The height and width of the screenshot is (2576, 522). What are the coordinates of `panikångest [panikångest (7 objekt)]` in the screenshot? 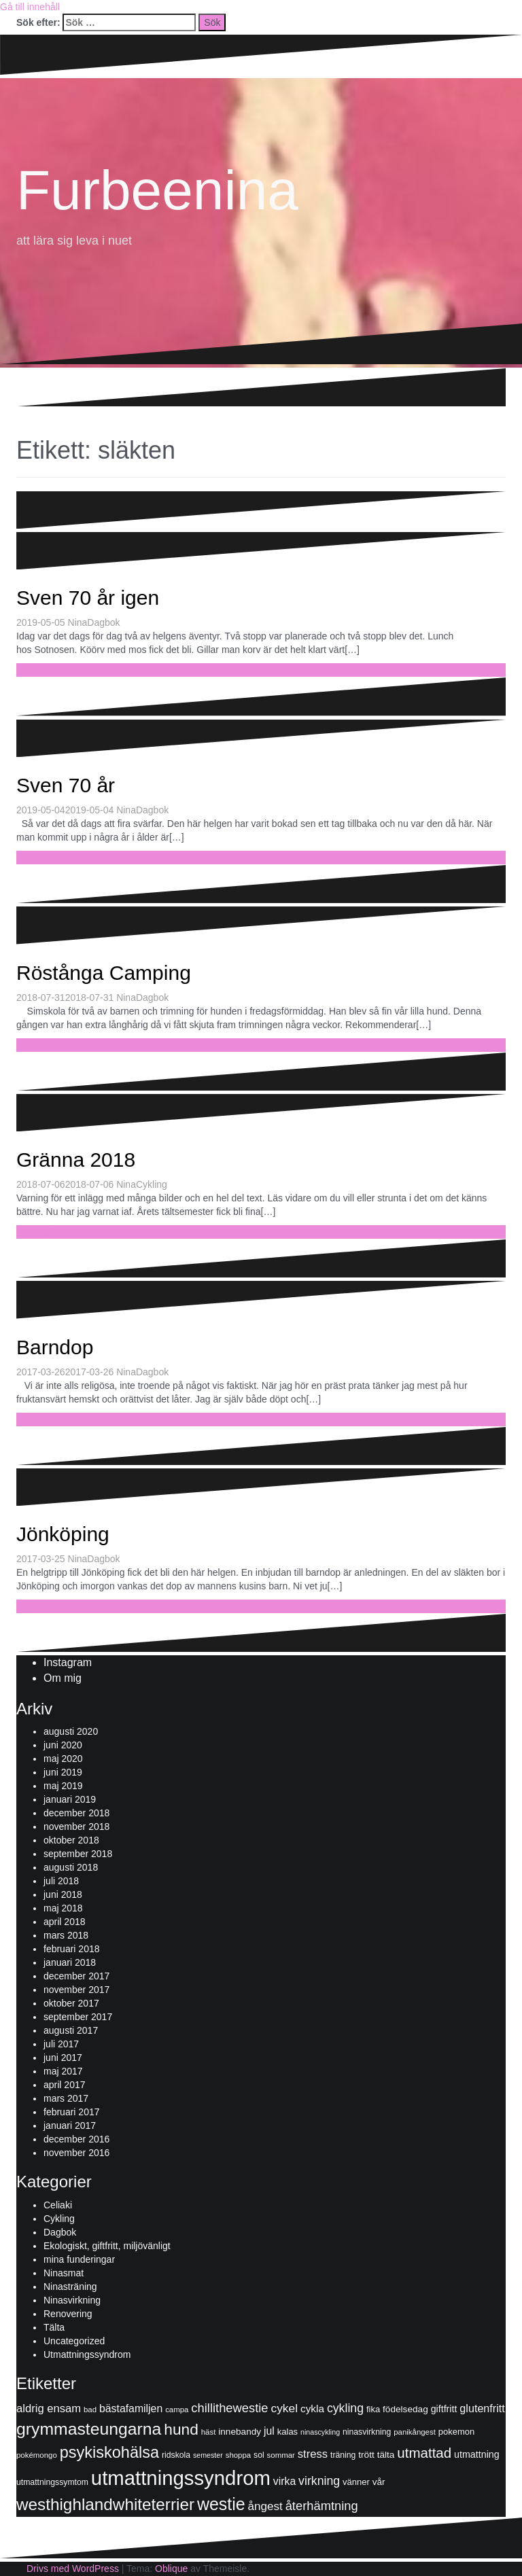 It's located at (415, 2432).